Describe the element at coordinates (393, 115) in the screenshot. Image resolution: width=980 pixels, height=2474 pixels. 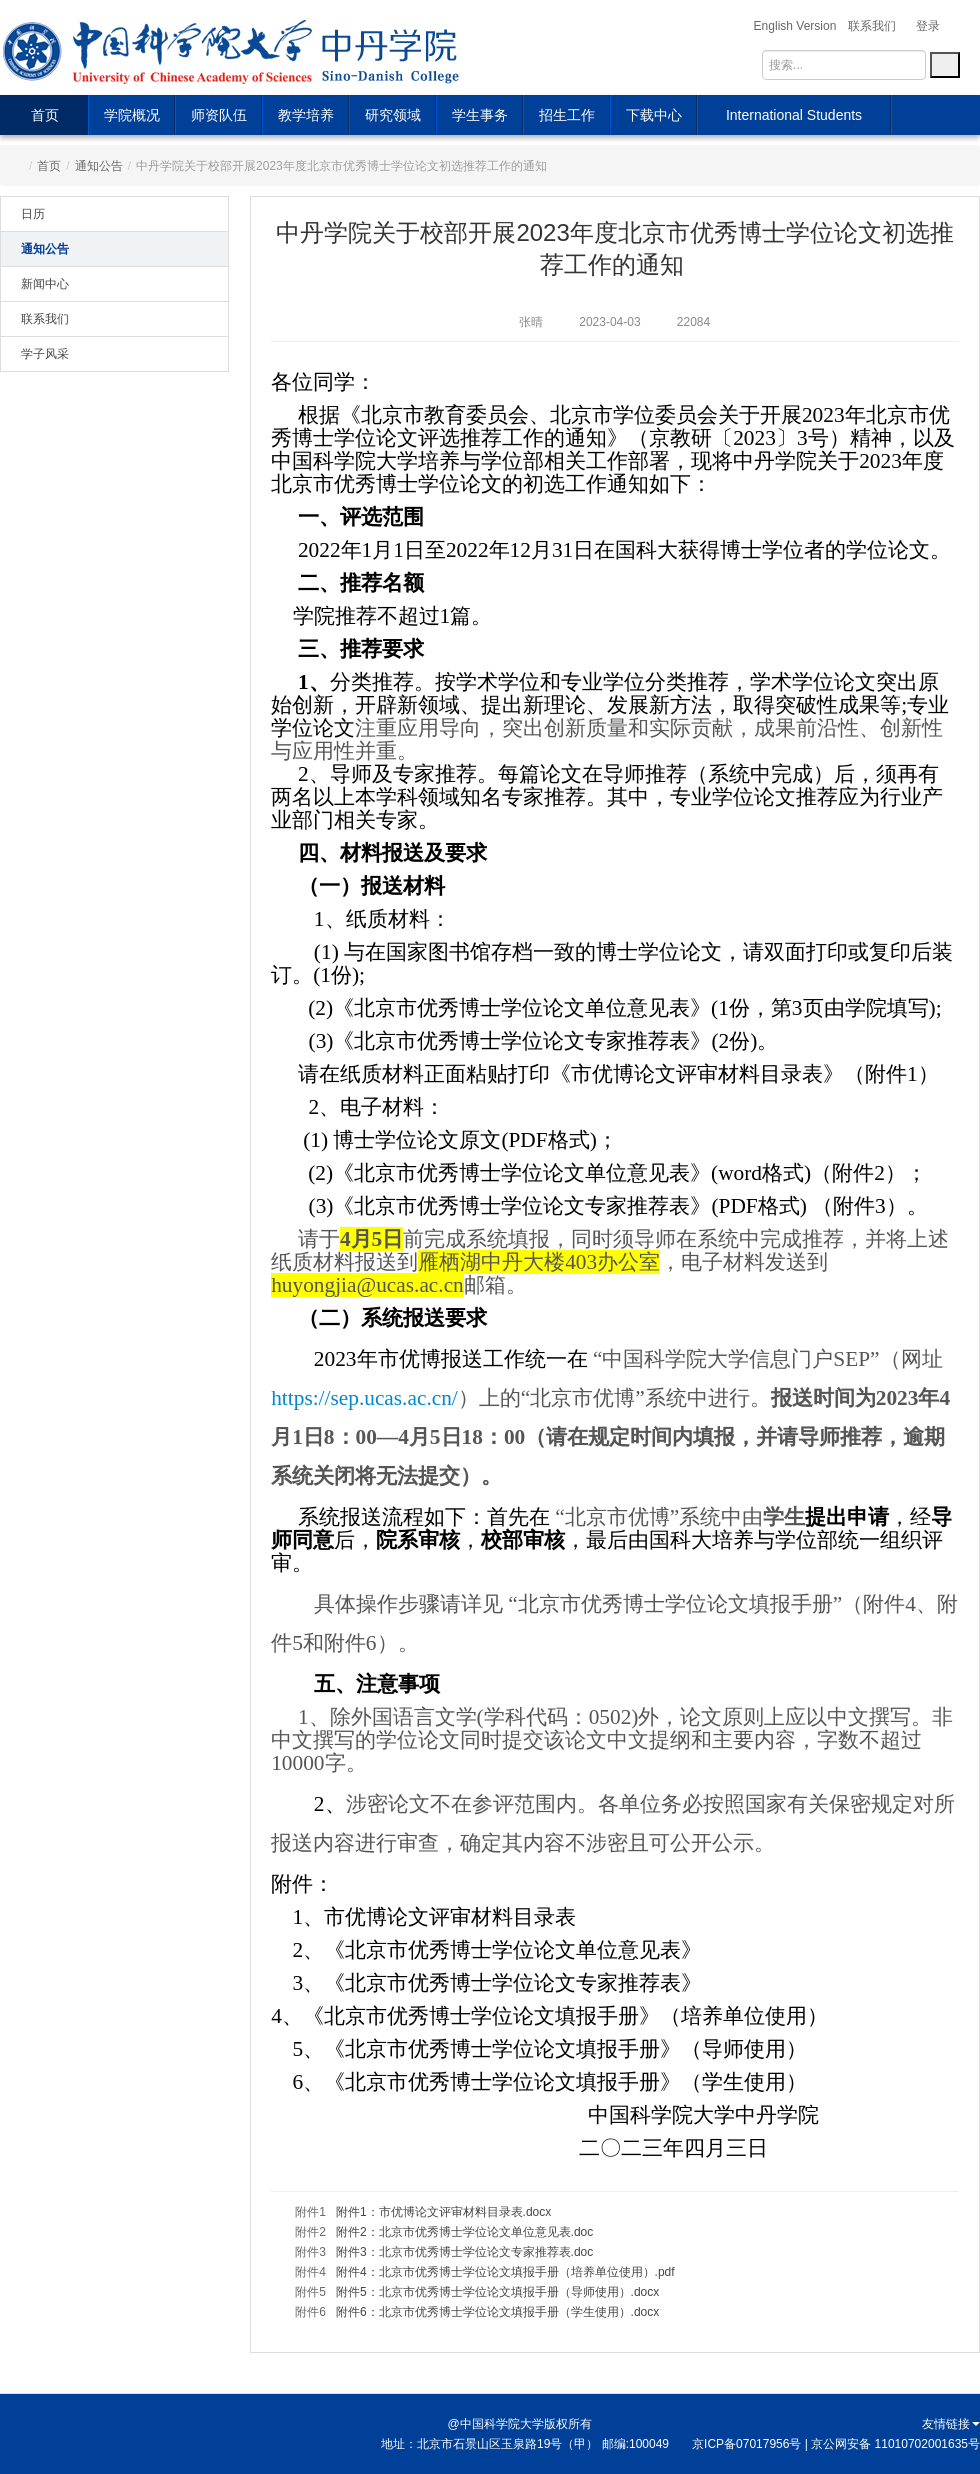
I see `研究领域` at that location.